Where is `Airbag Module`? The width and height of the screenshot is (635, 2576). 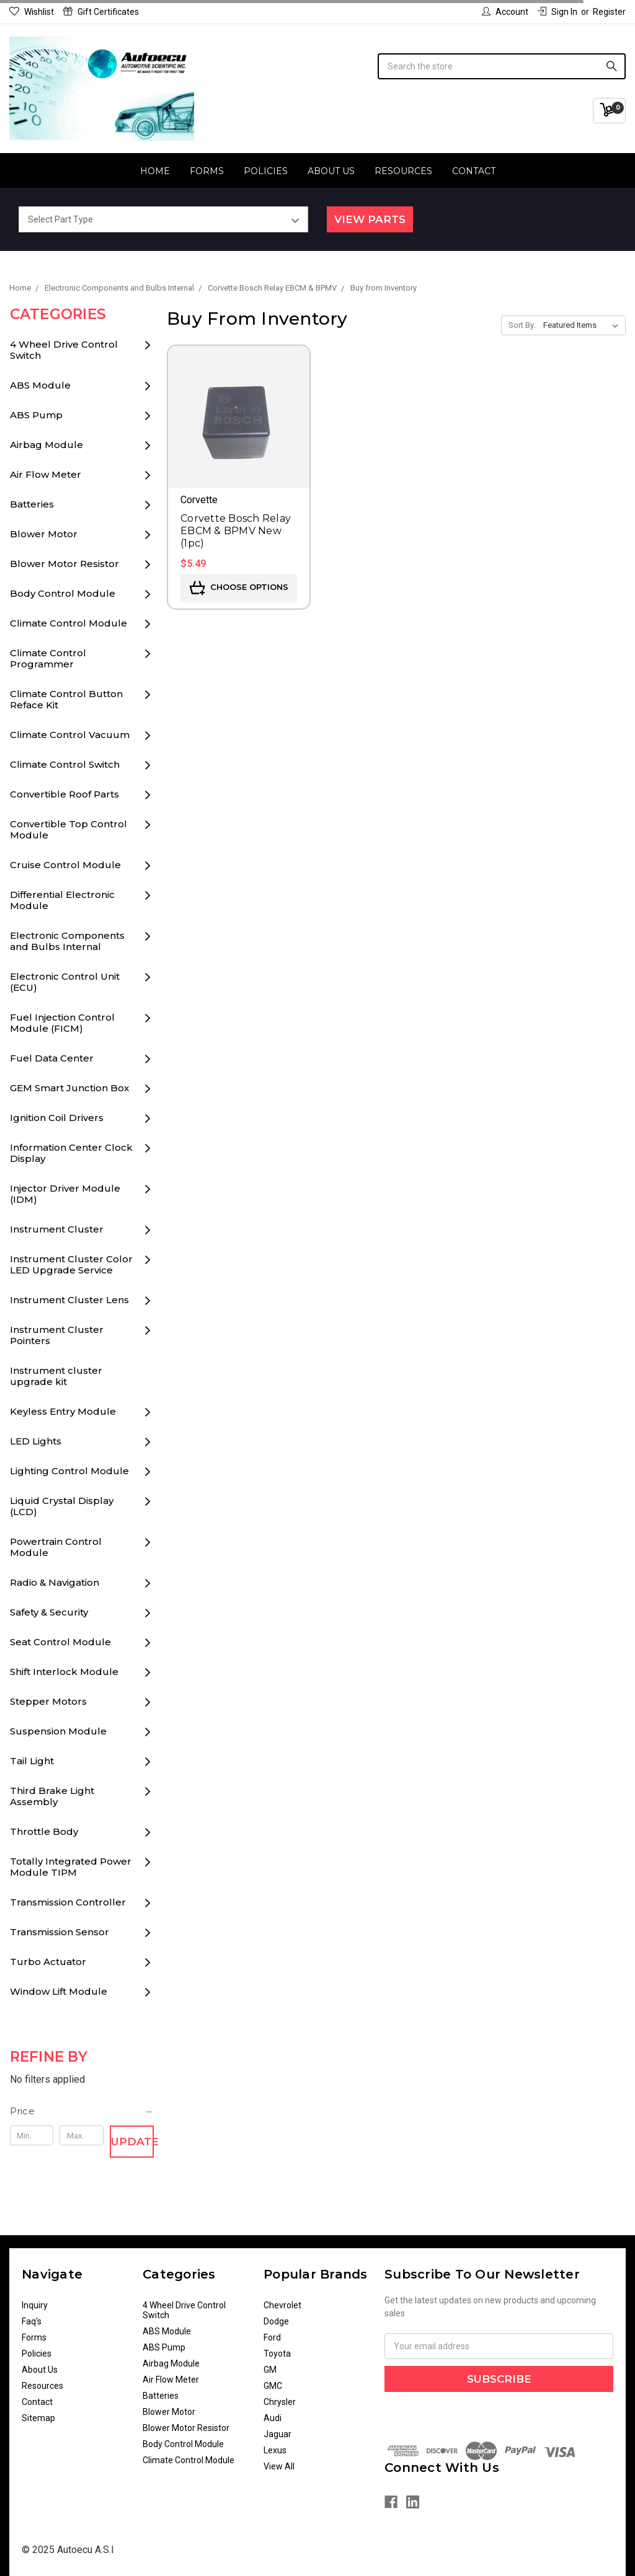 Airbag Module is located at coordinates (46, 445).